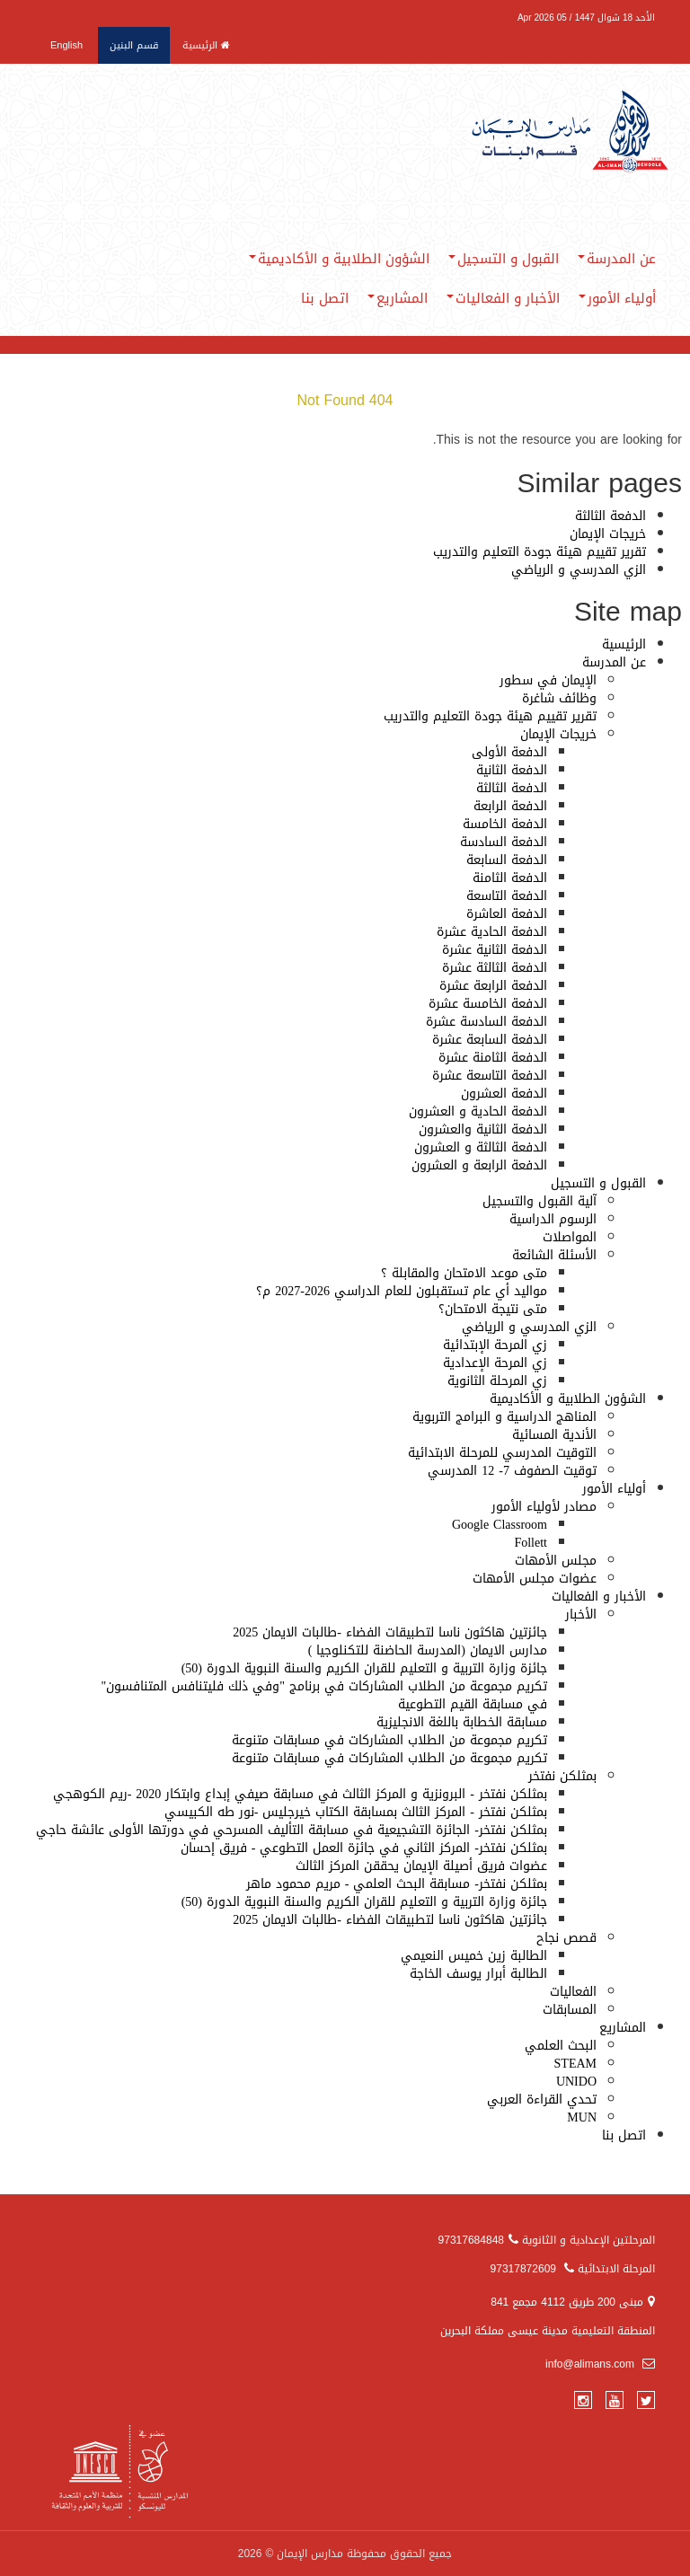 The image size is (690, 2576). Describe the element at coordinates (489, 1075) in the screenshot. I see `الدفعة التاسعة عشرة` at that location.